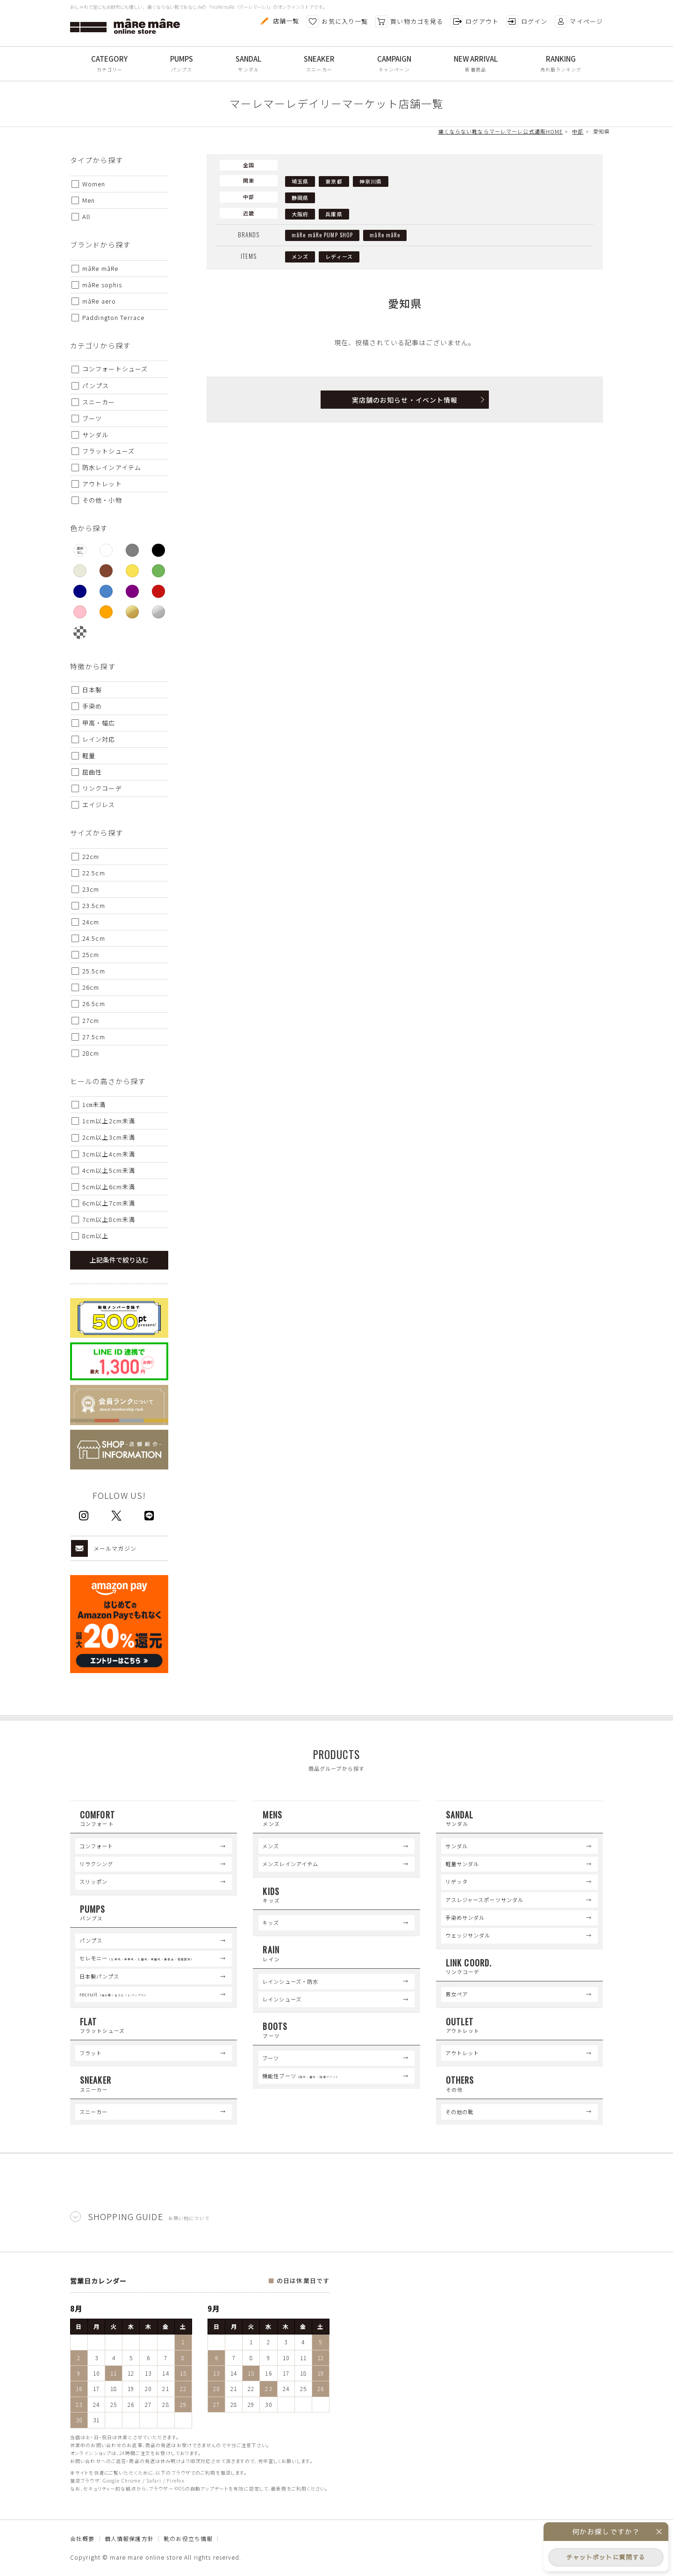 This screenshot has width=673, height=2576. I want to click on レディース, so click(339, 256).